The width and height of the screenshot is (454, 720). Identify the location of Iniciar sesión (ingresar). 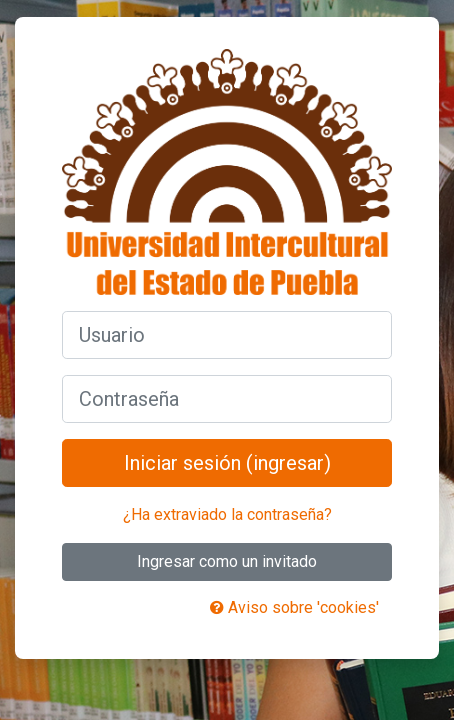
(227, 463).